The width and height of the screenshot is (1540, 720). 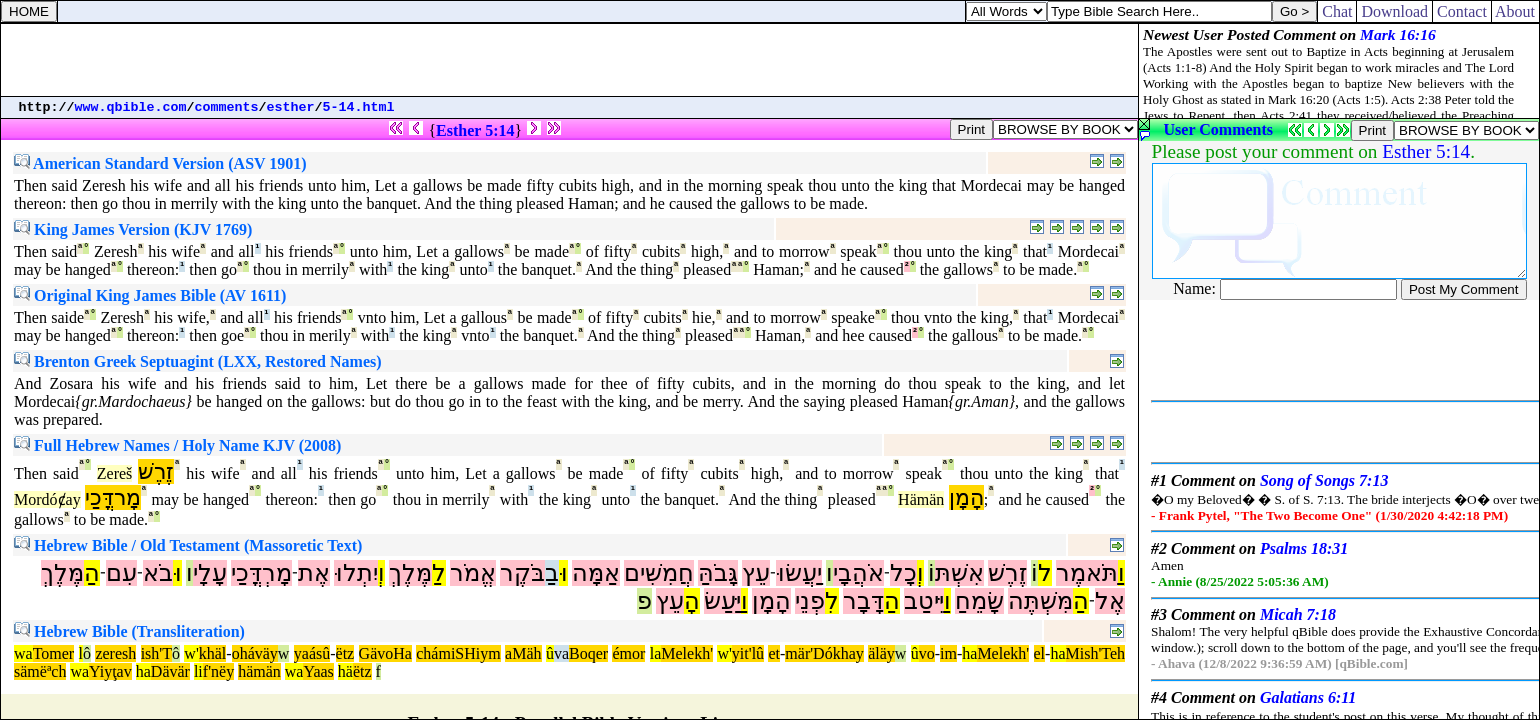 What do you see at coordinates (359, 107) in the screenshot?
I see `5-14.html` at bounding box center [359, 107].